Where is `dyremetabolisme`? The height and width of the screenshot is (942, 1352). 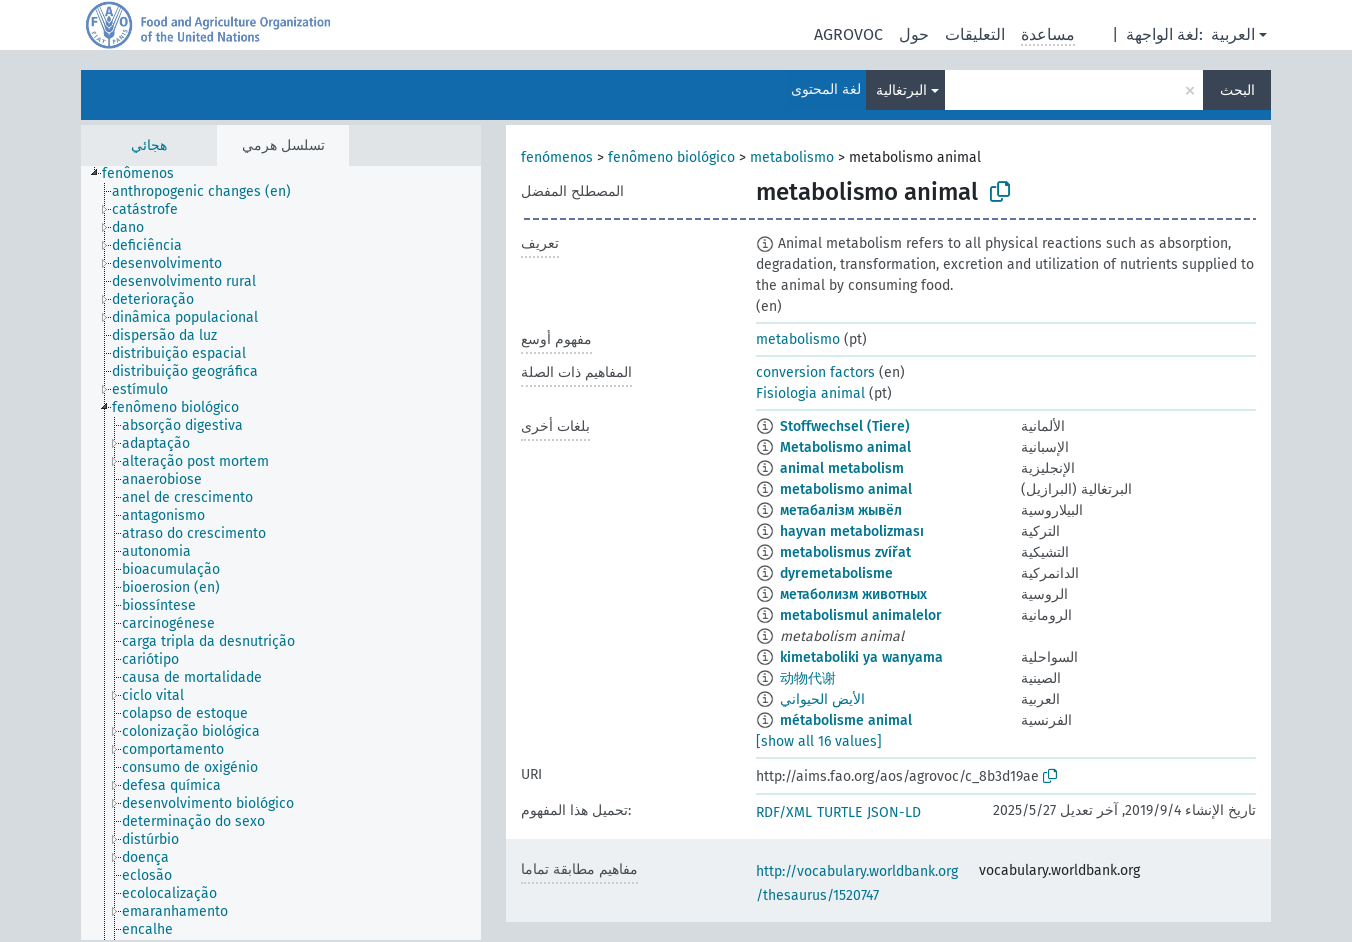 dyremetabolisme is located at coordinates (836, 573).